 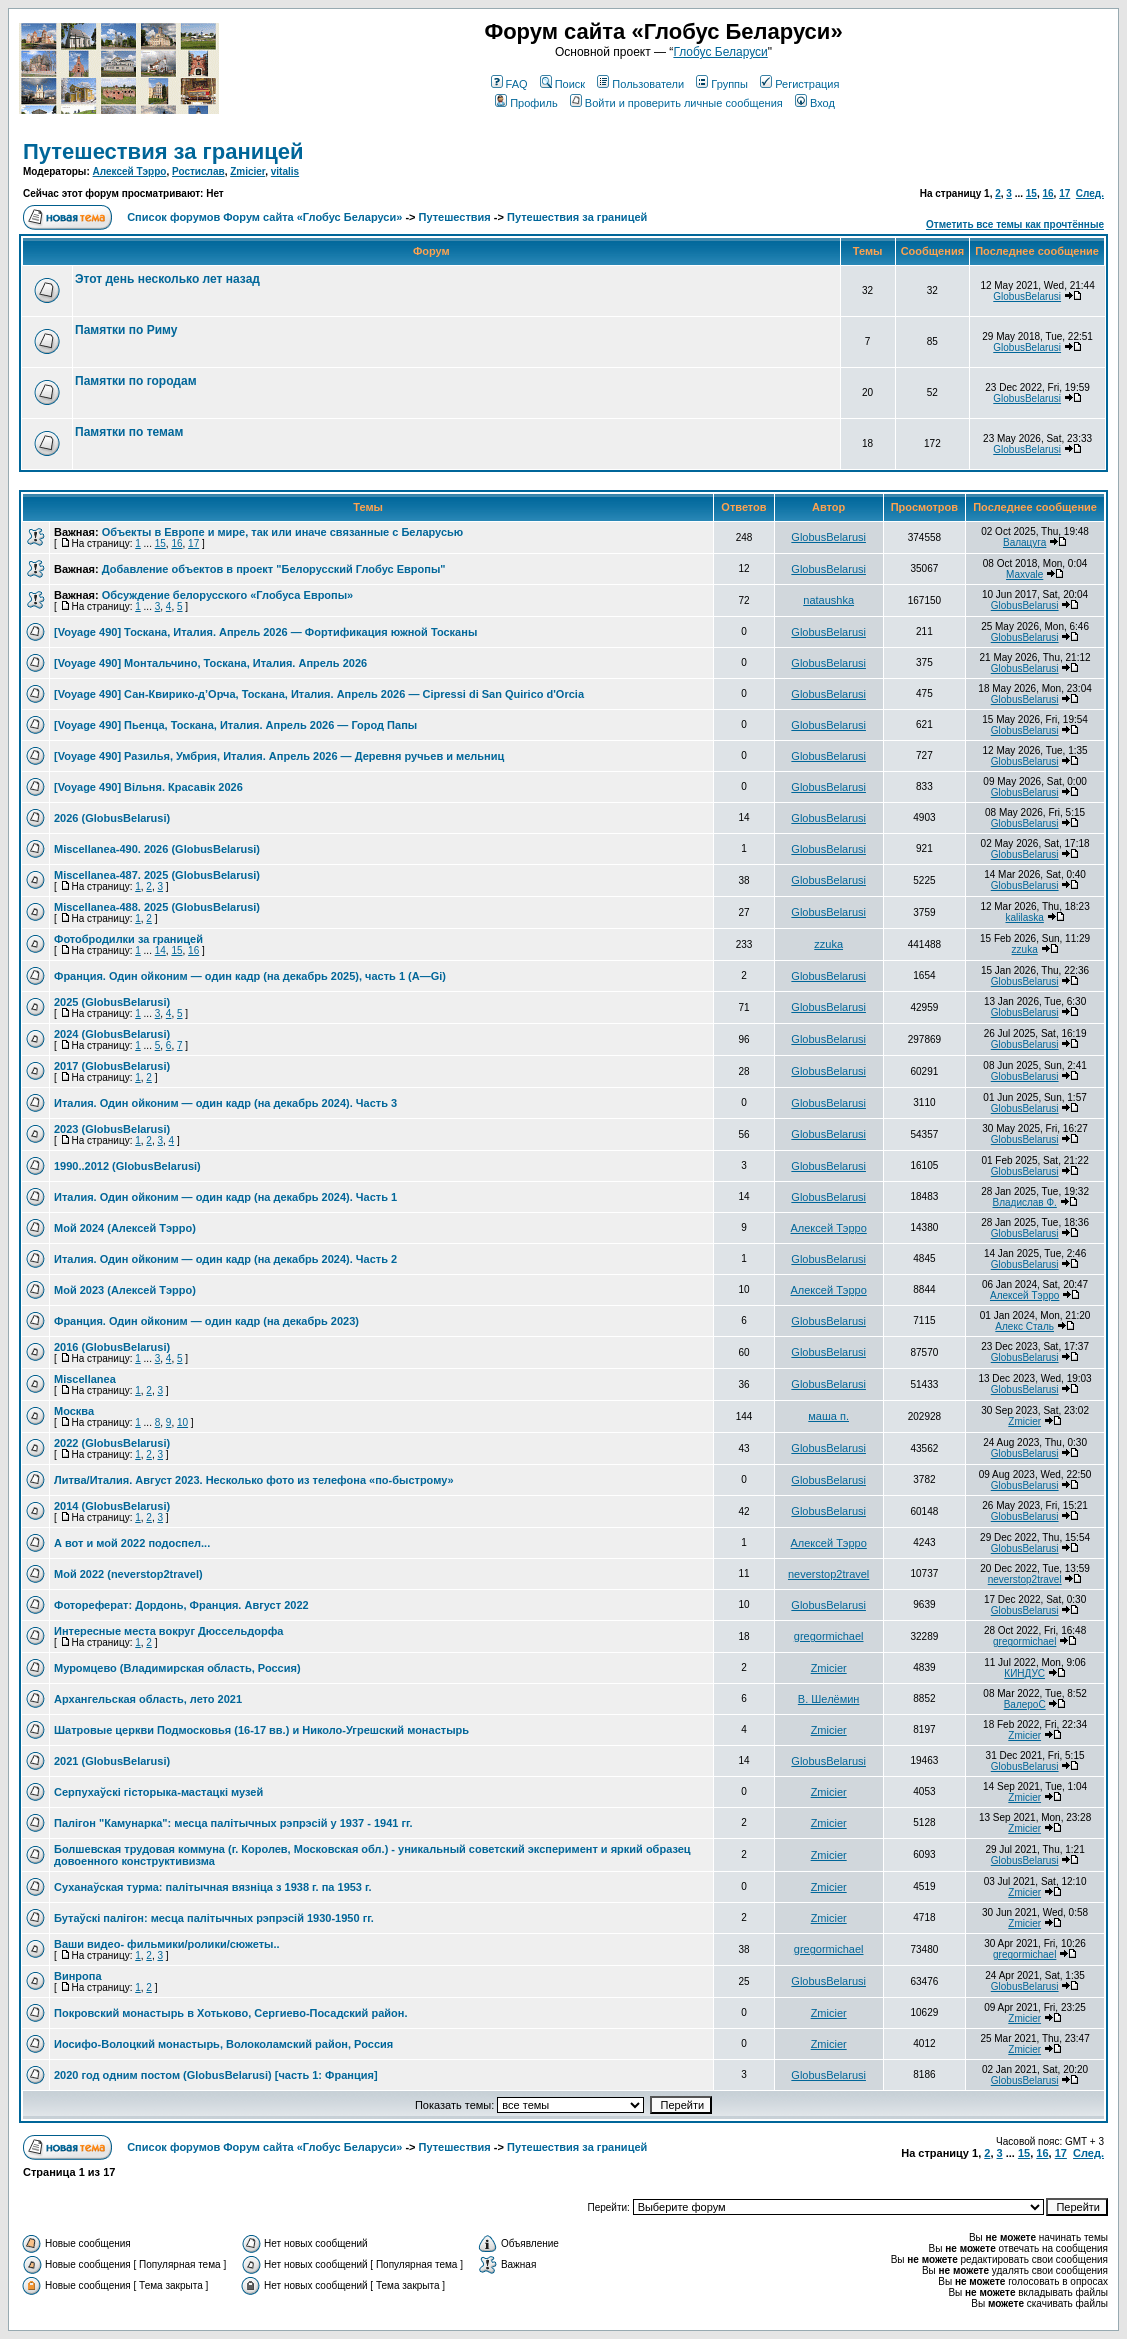 I want to click on [Voyage 490] Тоскана, Италия. Апрель 2026 — Фортификация южной Тосканы, so click(x=265, y=632).